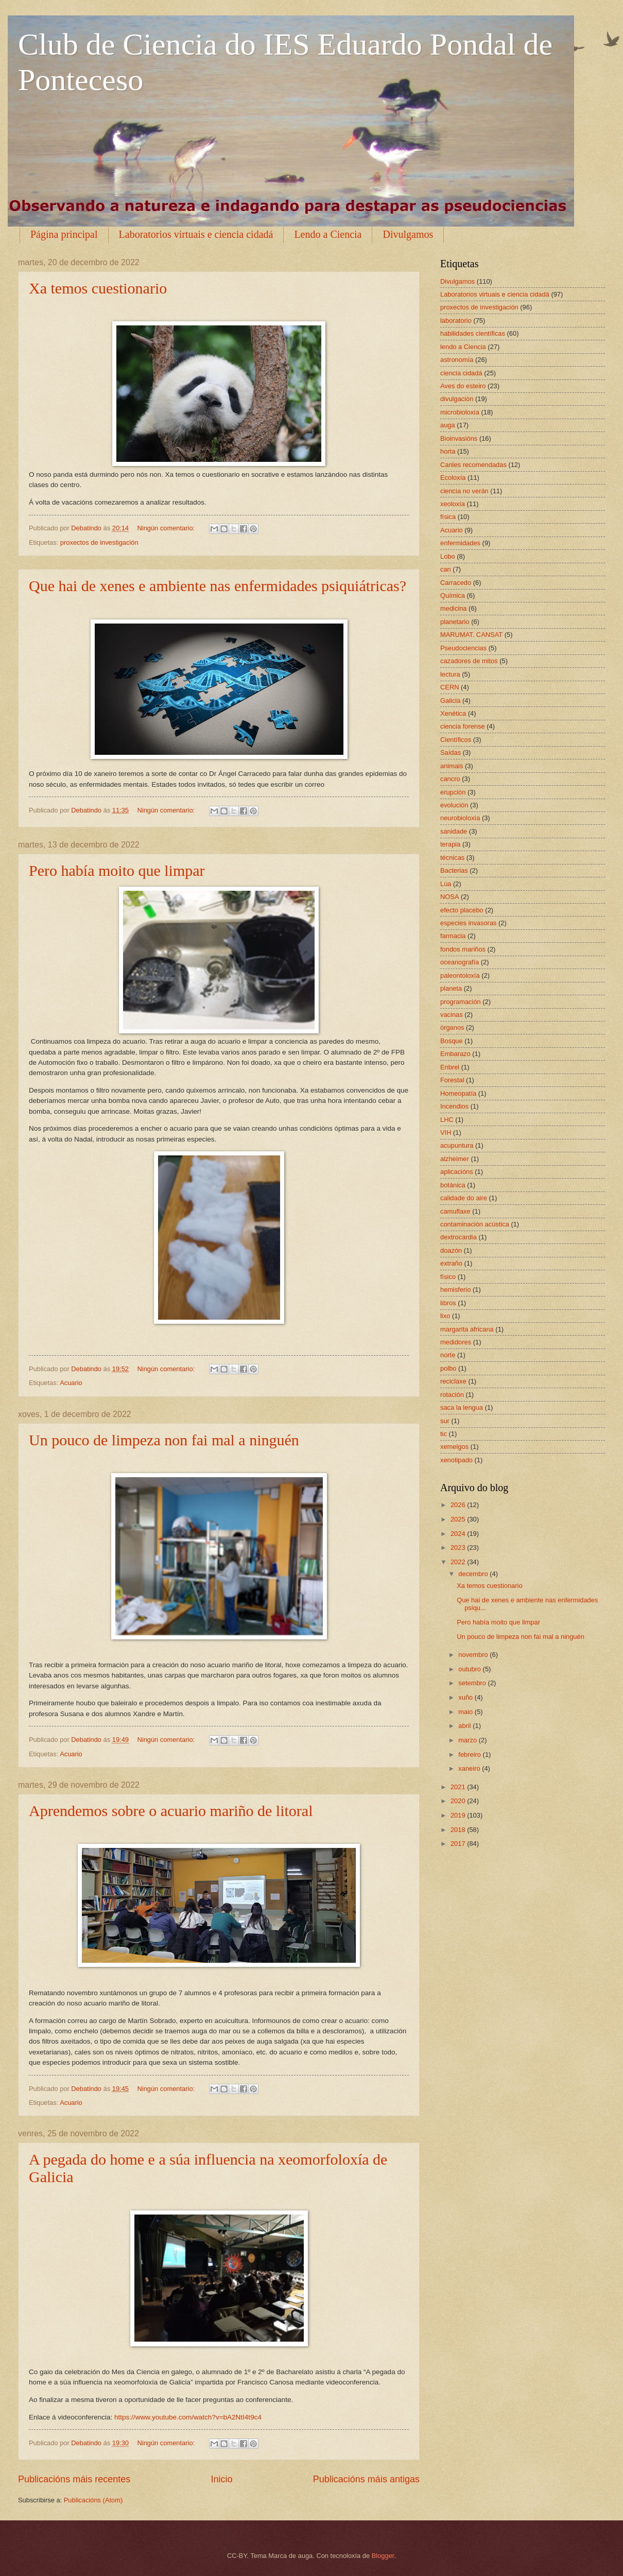 The height and width of the screenshot is (2576, 623). What do you see at coordinates (459, 1562) in the screenshot?
I see `2022` at bounding box center [459, 1562].